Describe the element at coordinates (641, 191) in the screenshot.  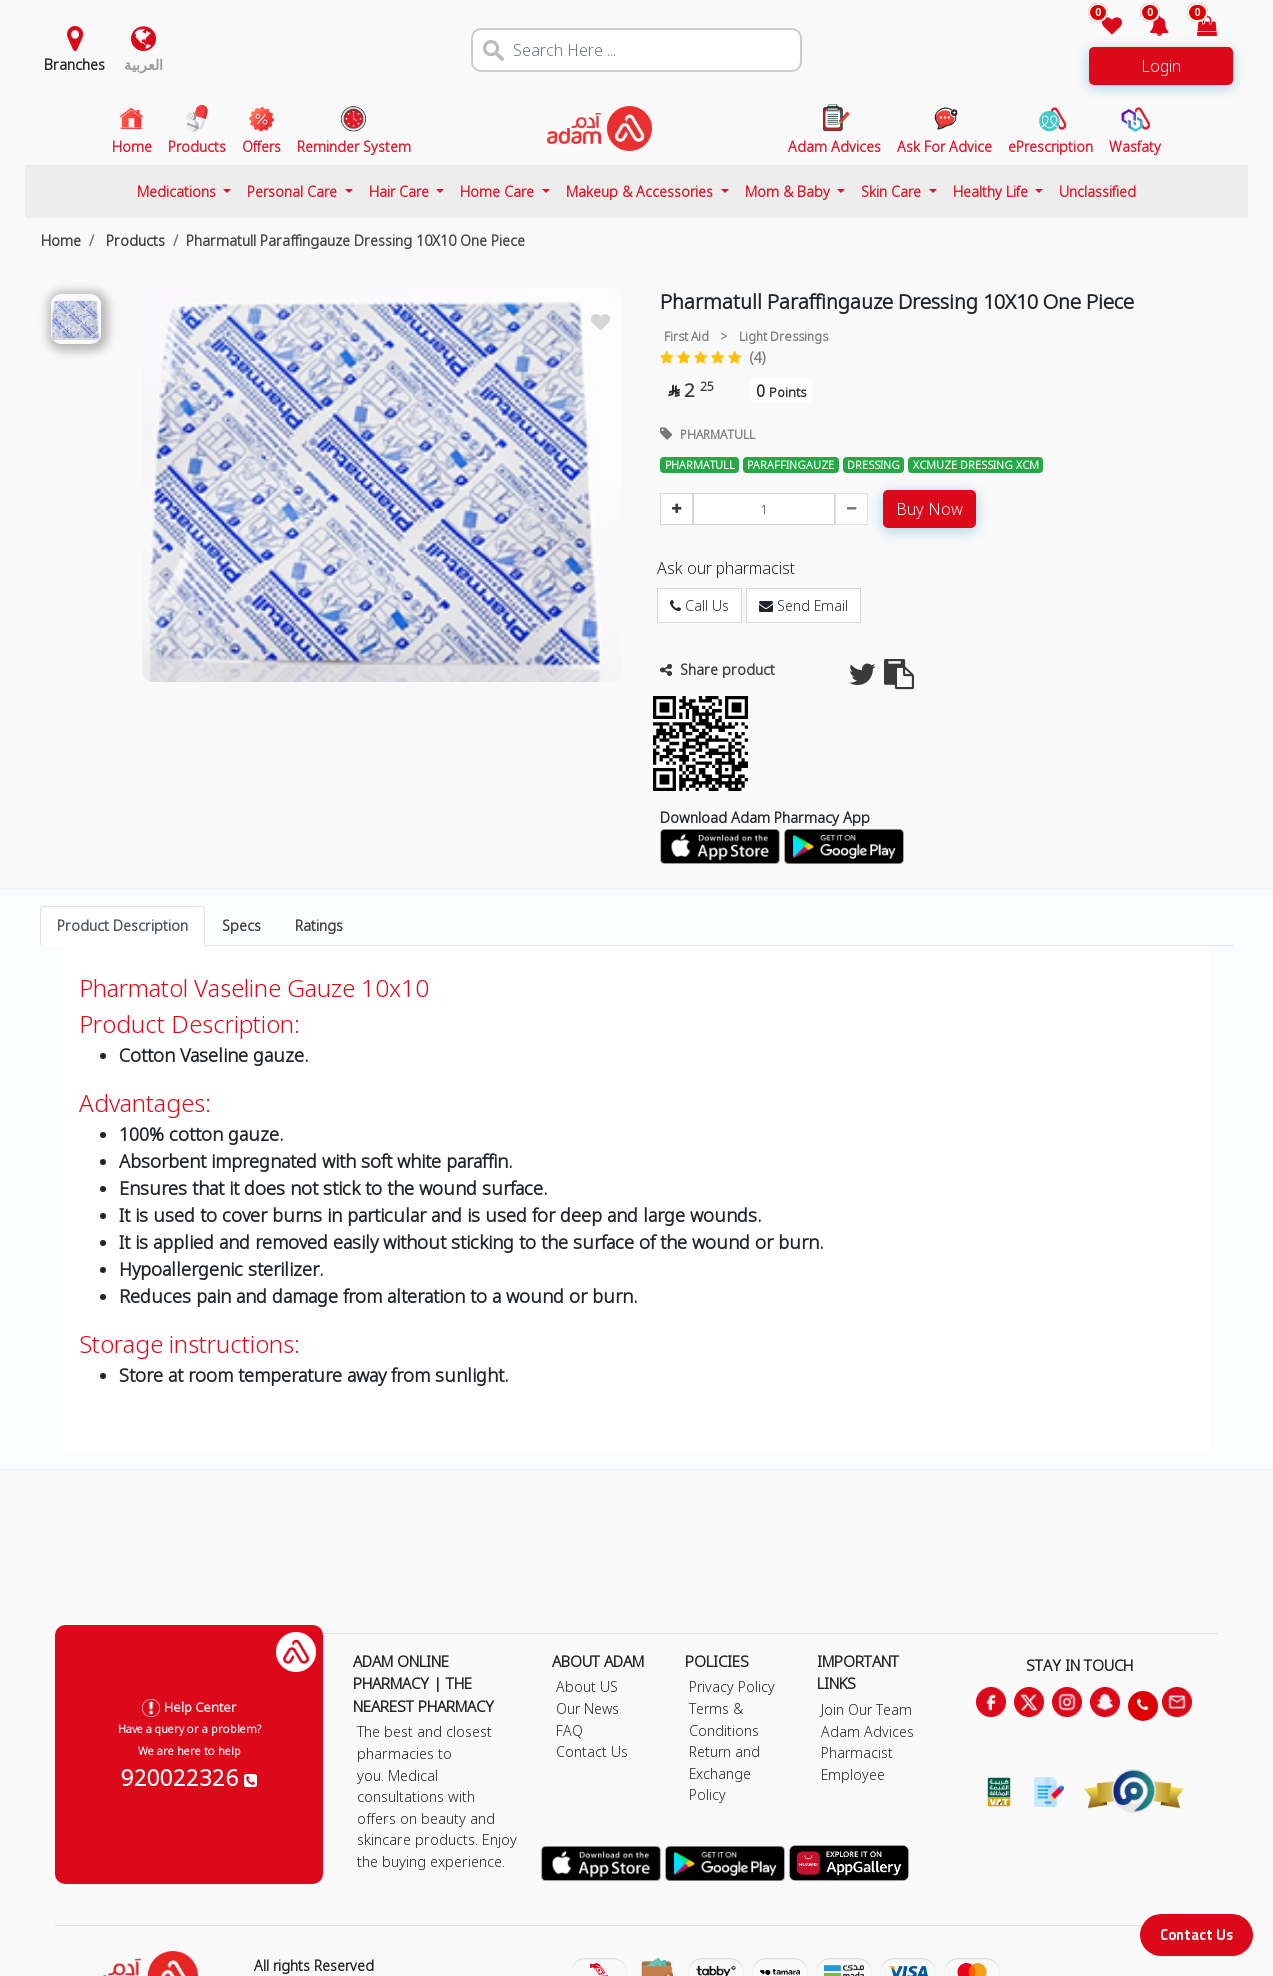
I see `Makeup & Accessories` at that location.